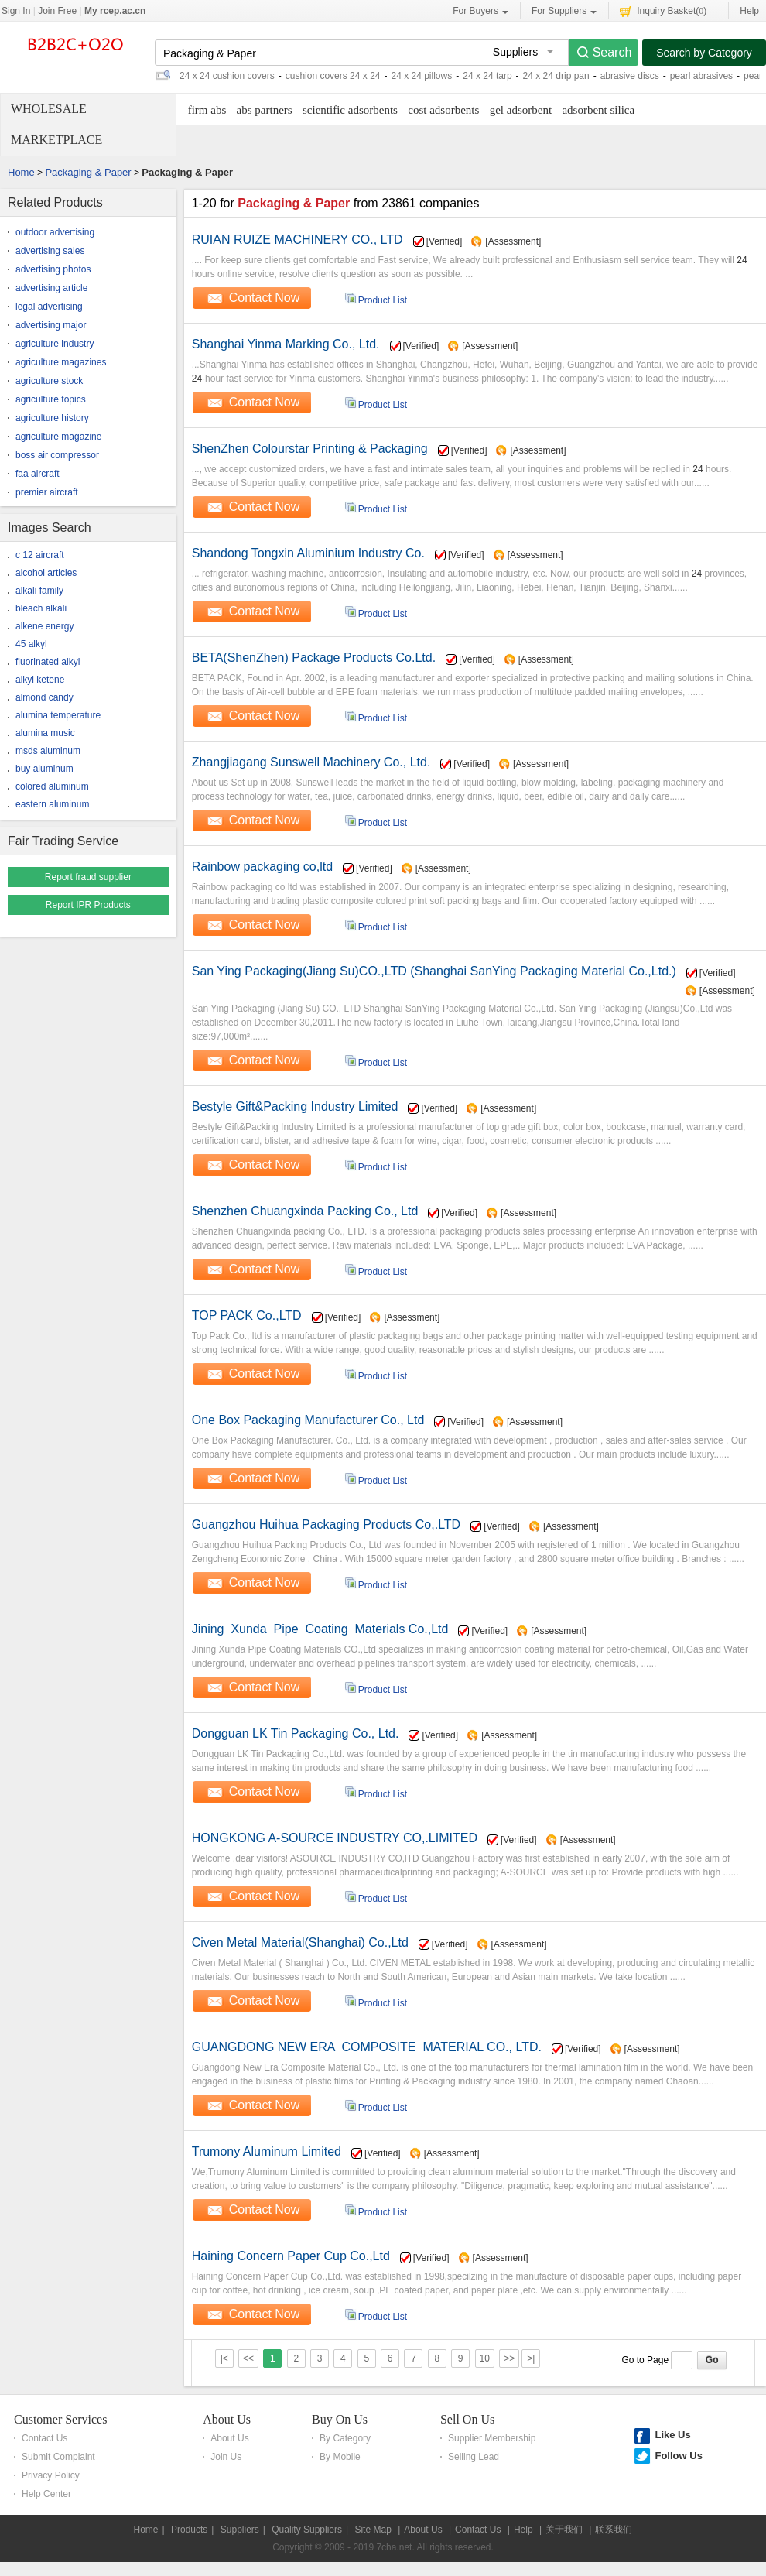 This screenshot has height=2576, width=766. What do you see at coordinates (291, 2256) in the screenshot?
I see `Haining Concern Paper Cup Co.,Ltd` at bounding box center [291, 2256].